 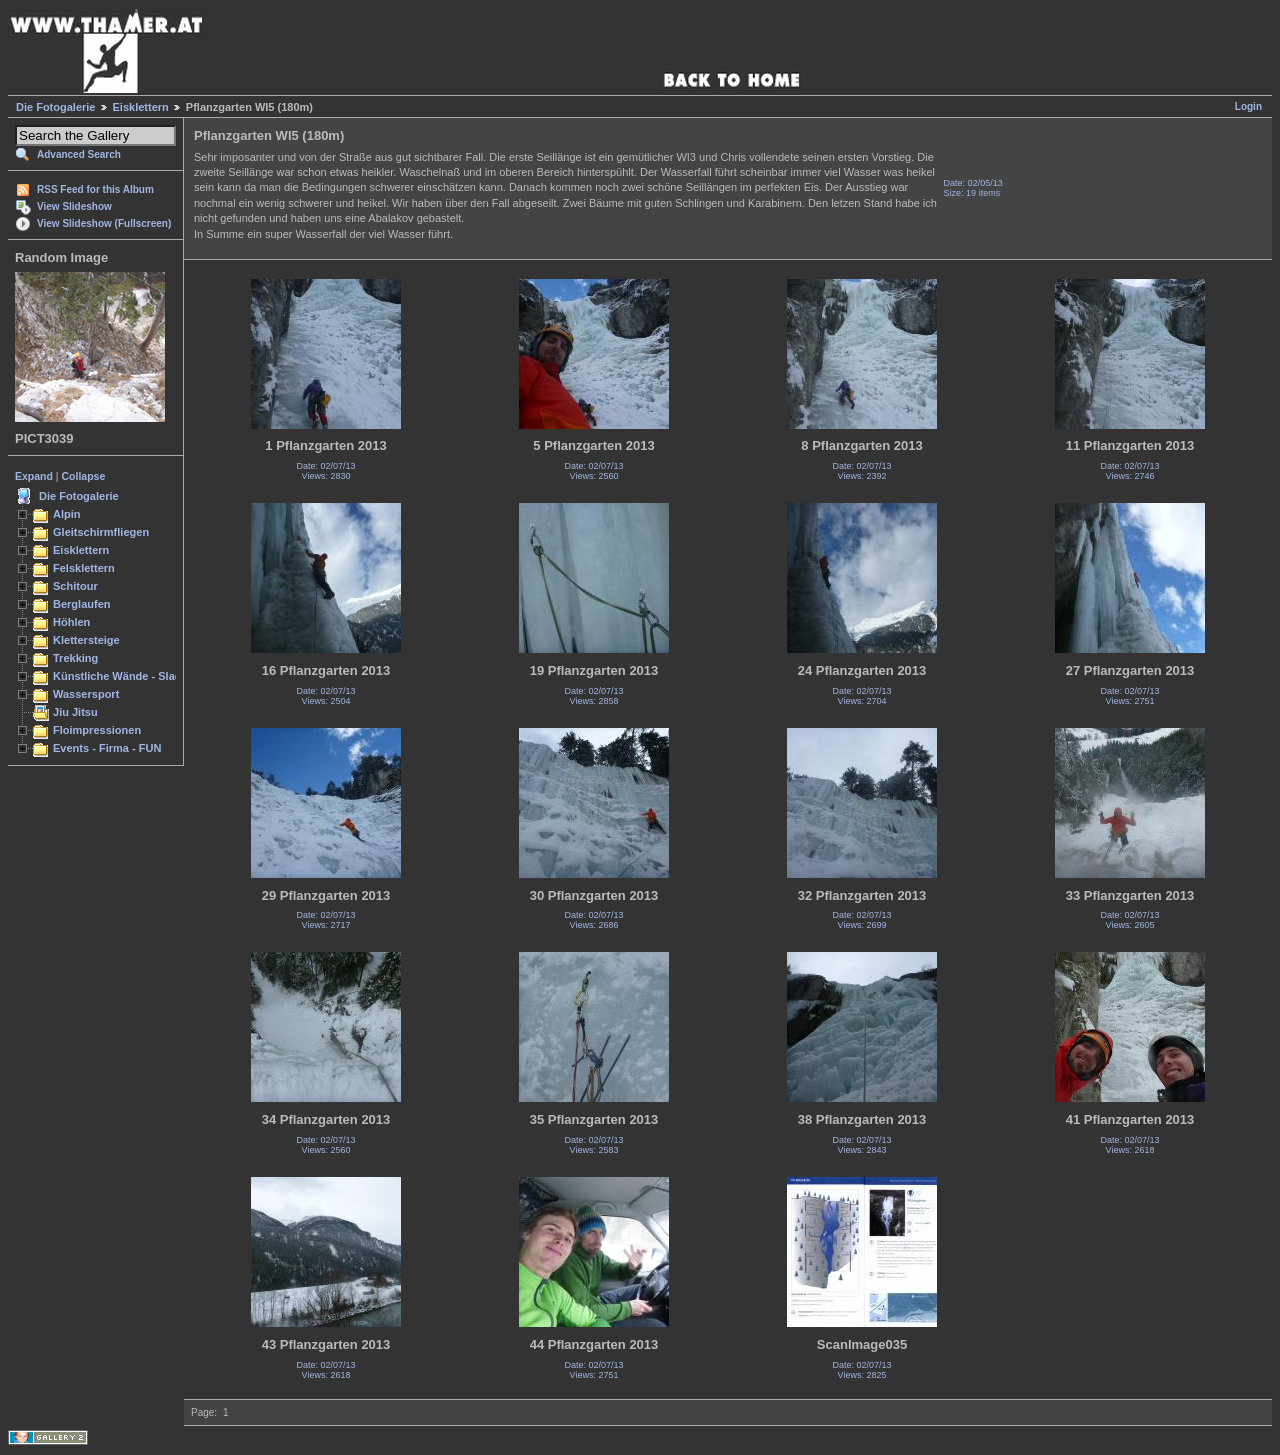 What do you see at coordinates (75, 712) in the screenshot?
I see `Jiu Jitsu` at bounding box center [75, 712].